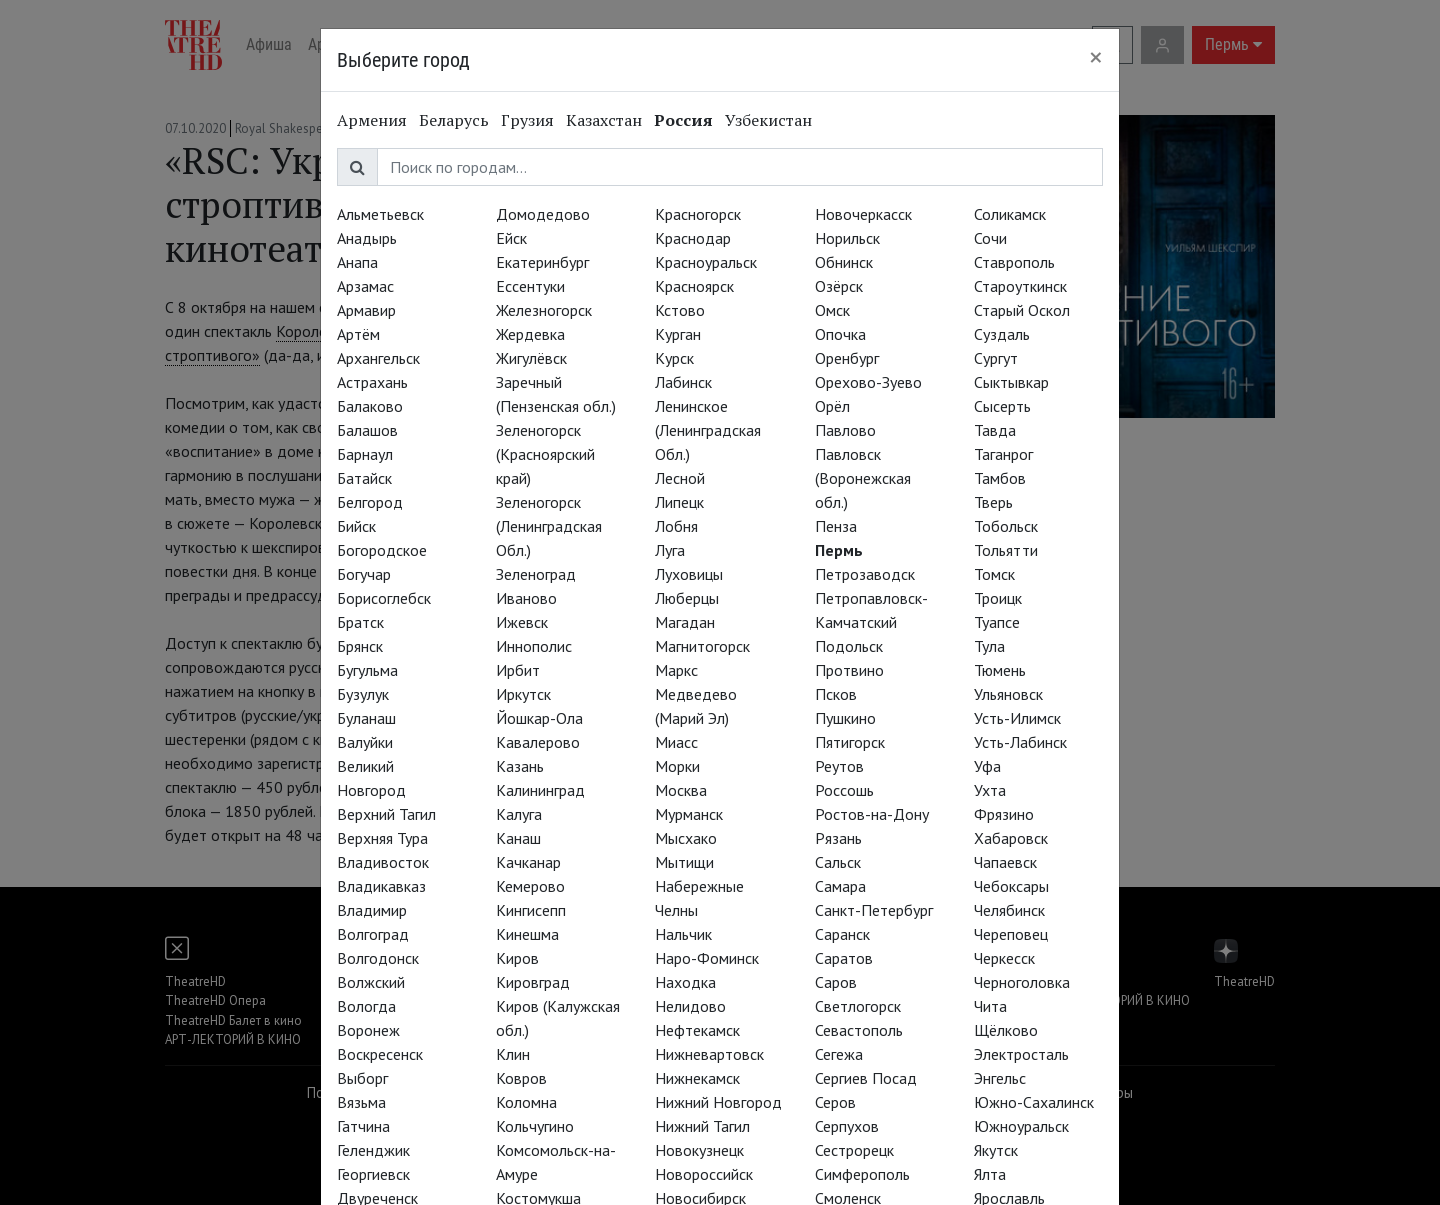 The width and height of the screenshot is (1440, 1205). Describe the element at coordinates (362, 1078) in the screenshot. I see `Выборг` at that location.